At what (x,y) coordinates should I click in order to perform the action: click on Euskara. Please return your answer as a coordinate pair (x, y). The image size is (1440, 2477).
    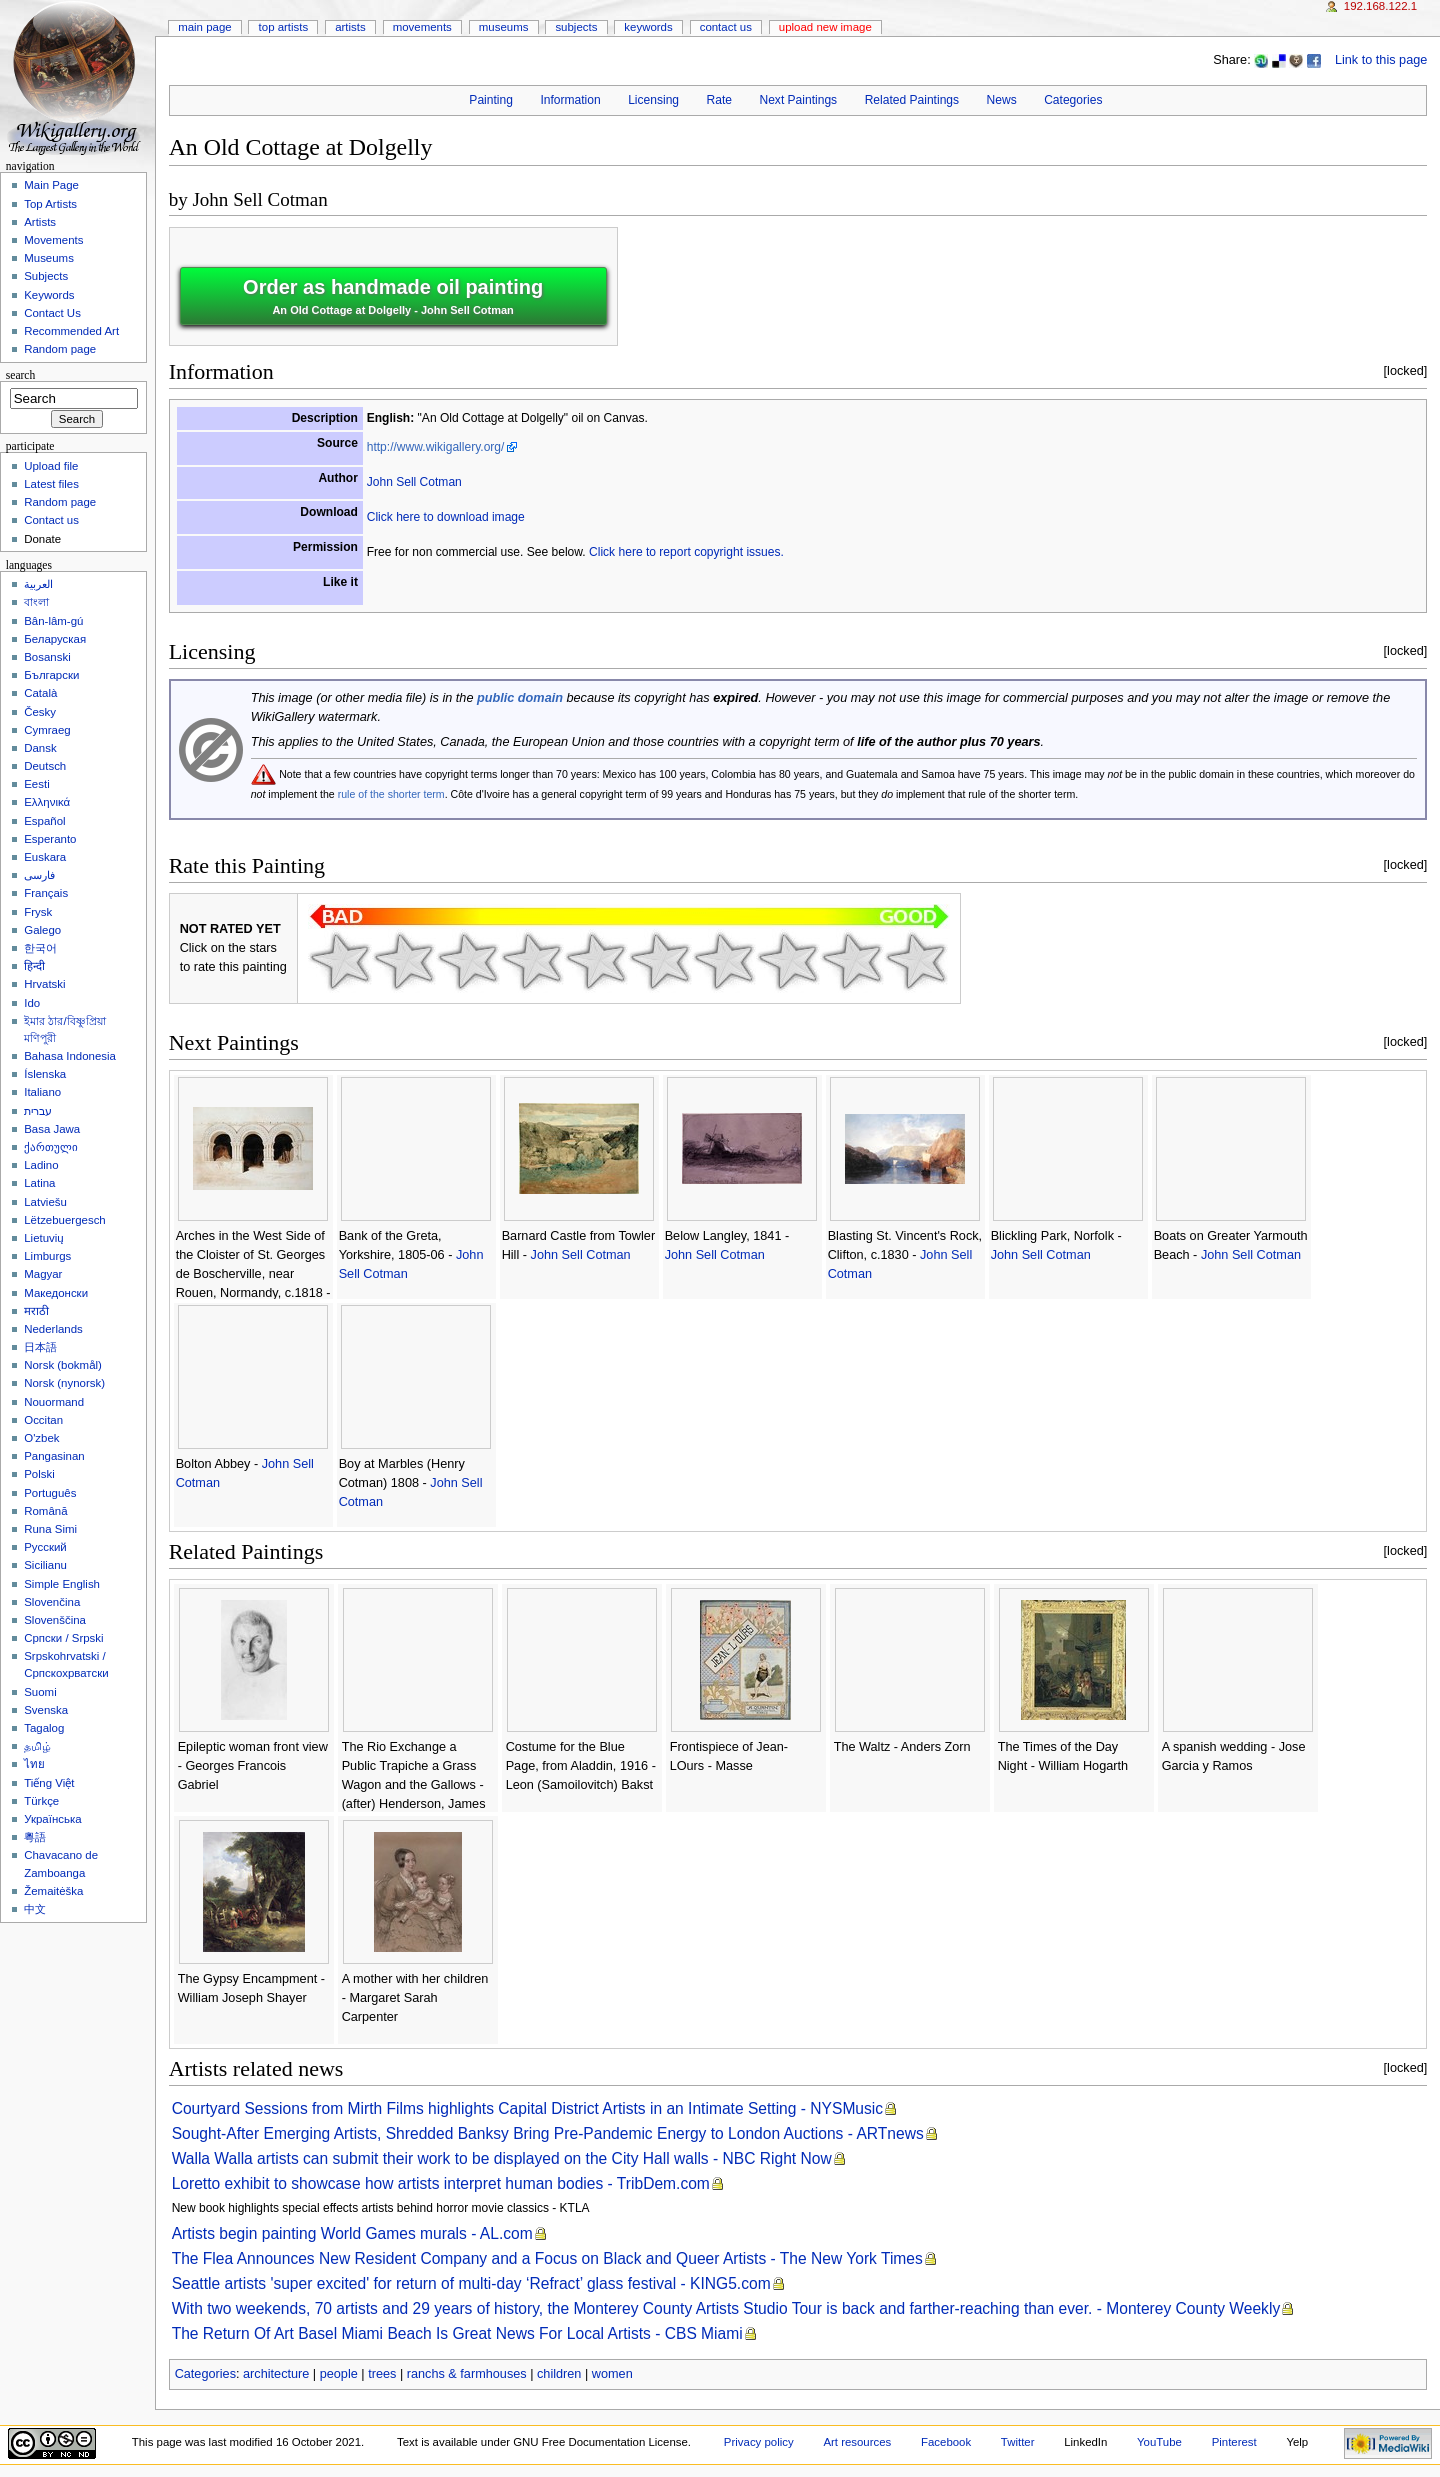
    Looking at the image, I should click on (45, 857).